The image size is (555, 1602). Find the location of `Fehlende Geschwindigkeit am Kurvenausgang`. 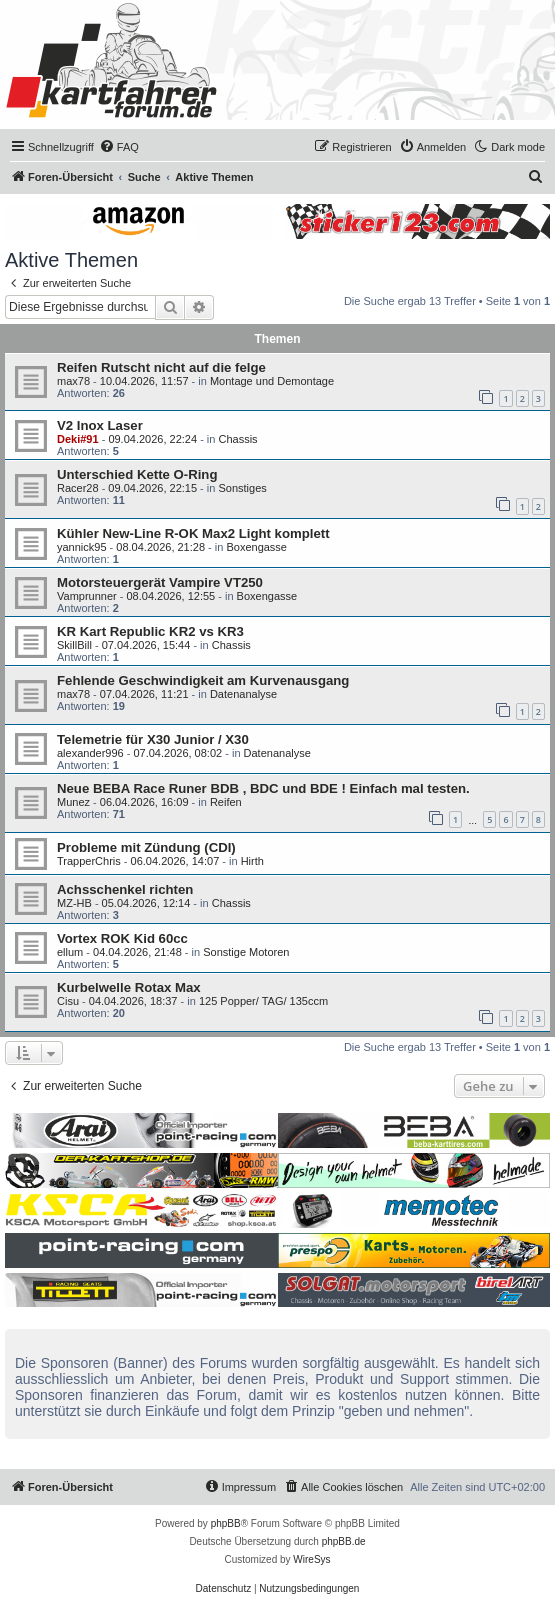

Fehlende Geschwindigkeit am Kurvenausgang is located at coordinates (203, 680).